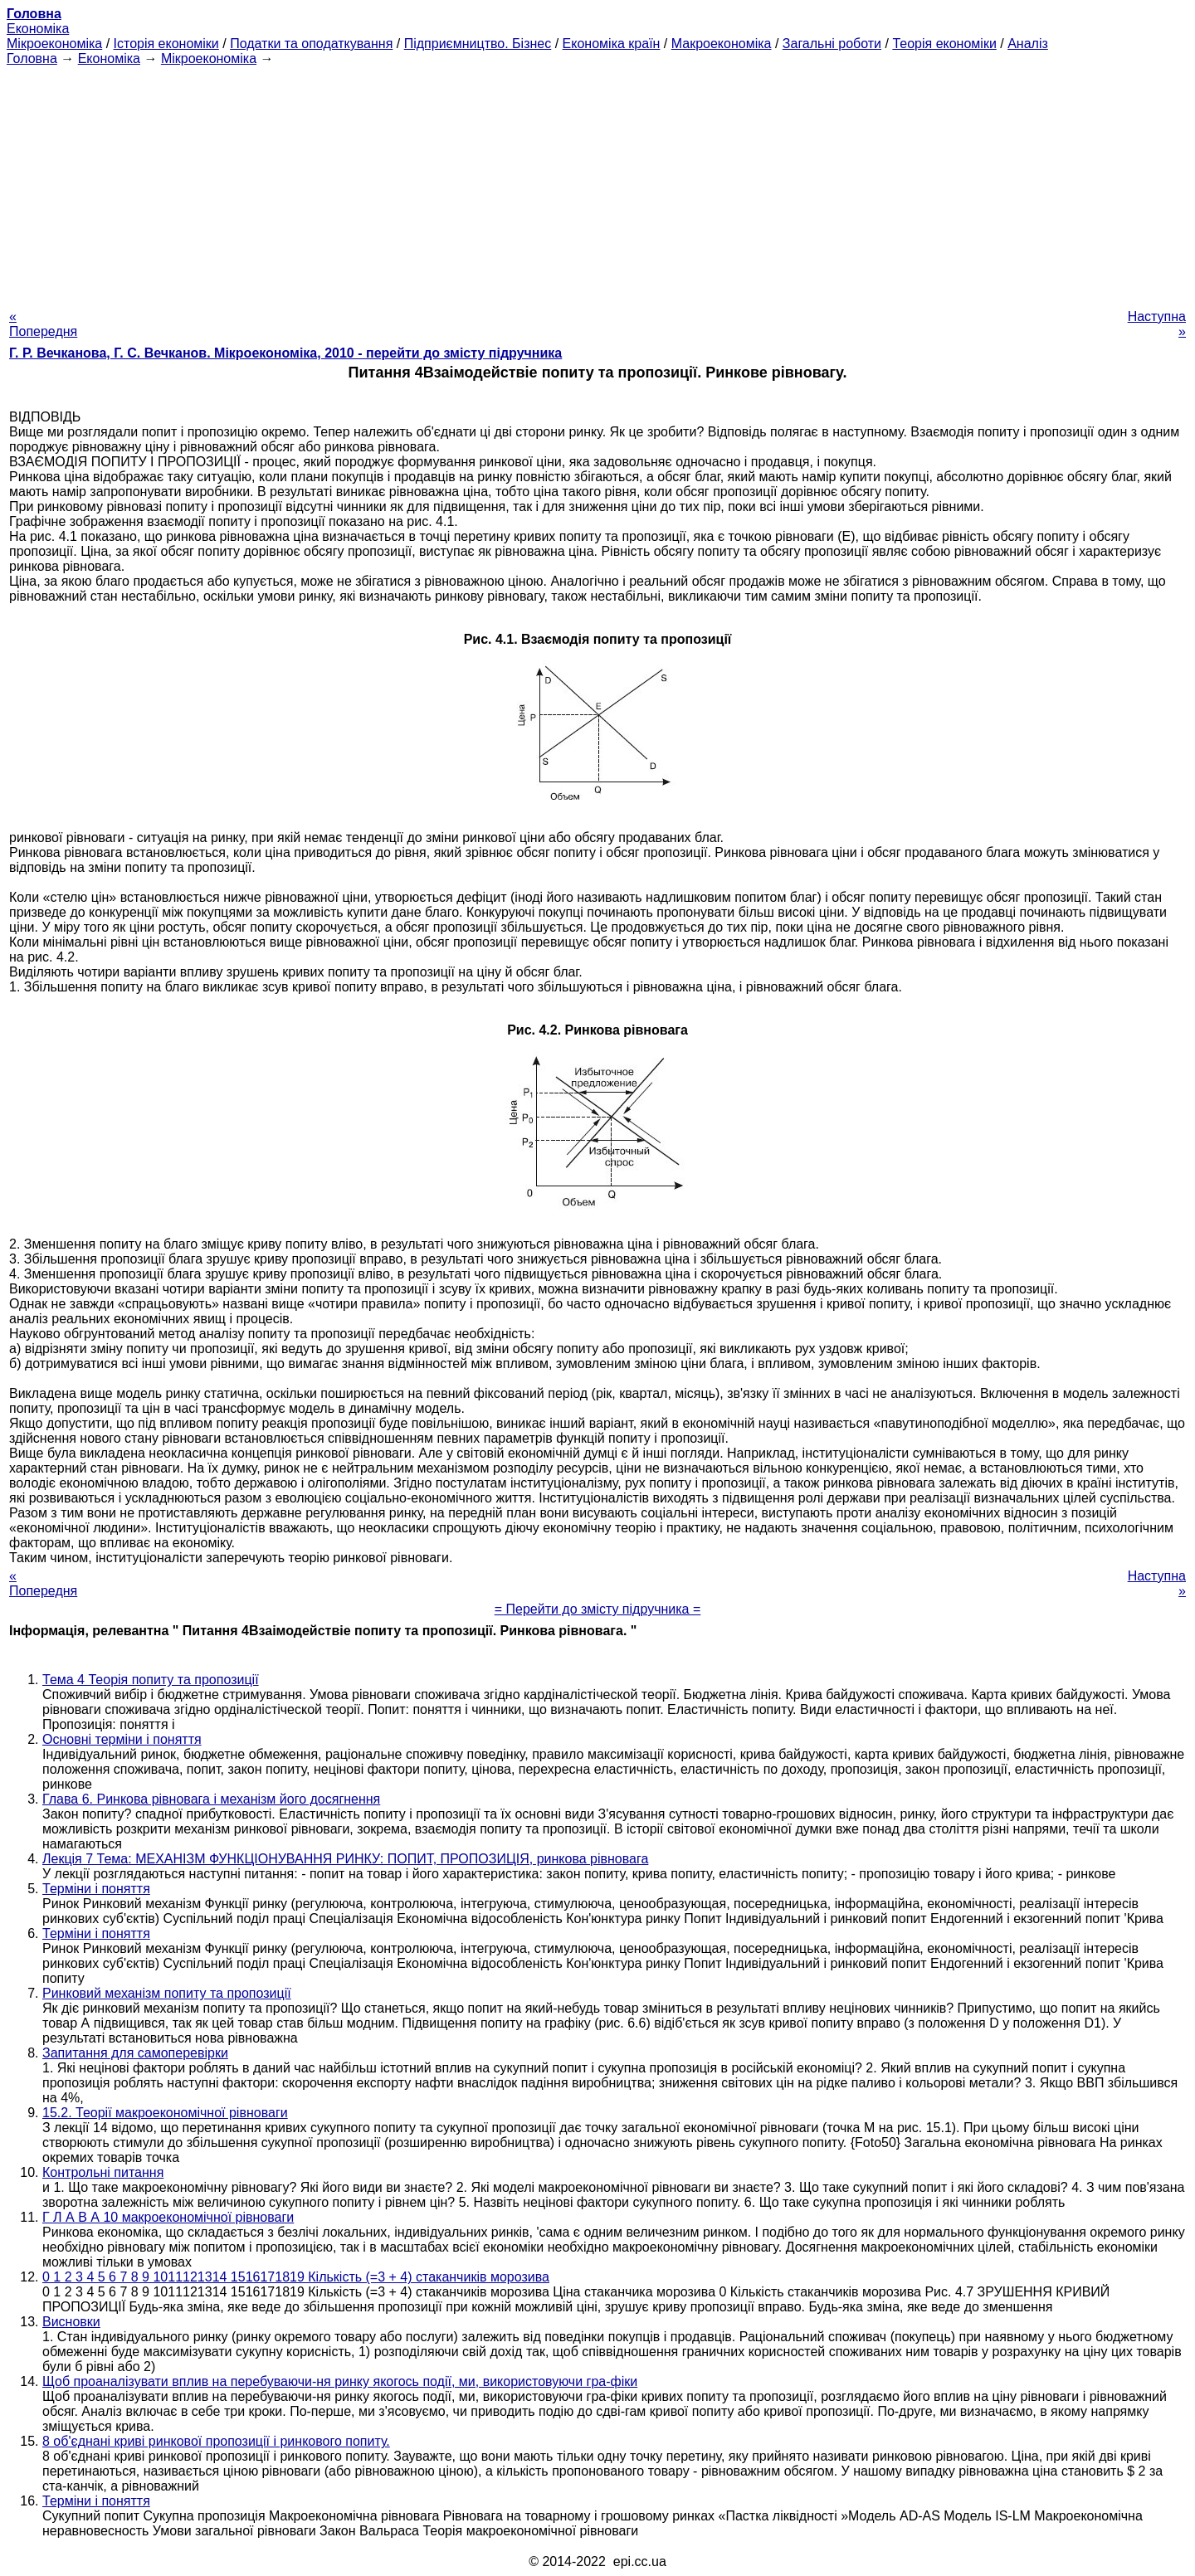  What do you see at coordinates (612, 44) in the screenshot?
I see `Економіка країн` at bounding box center [612, 44].